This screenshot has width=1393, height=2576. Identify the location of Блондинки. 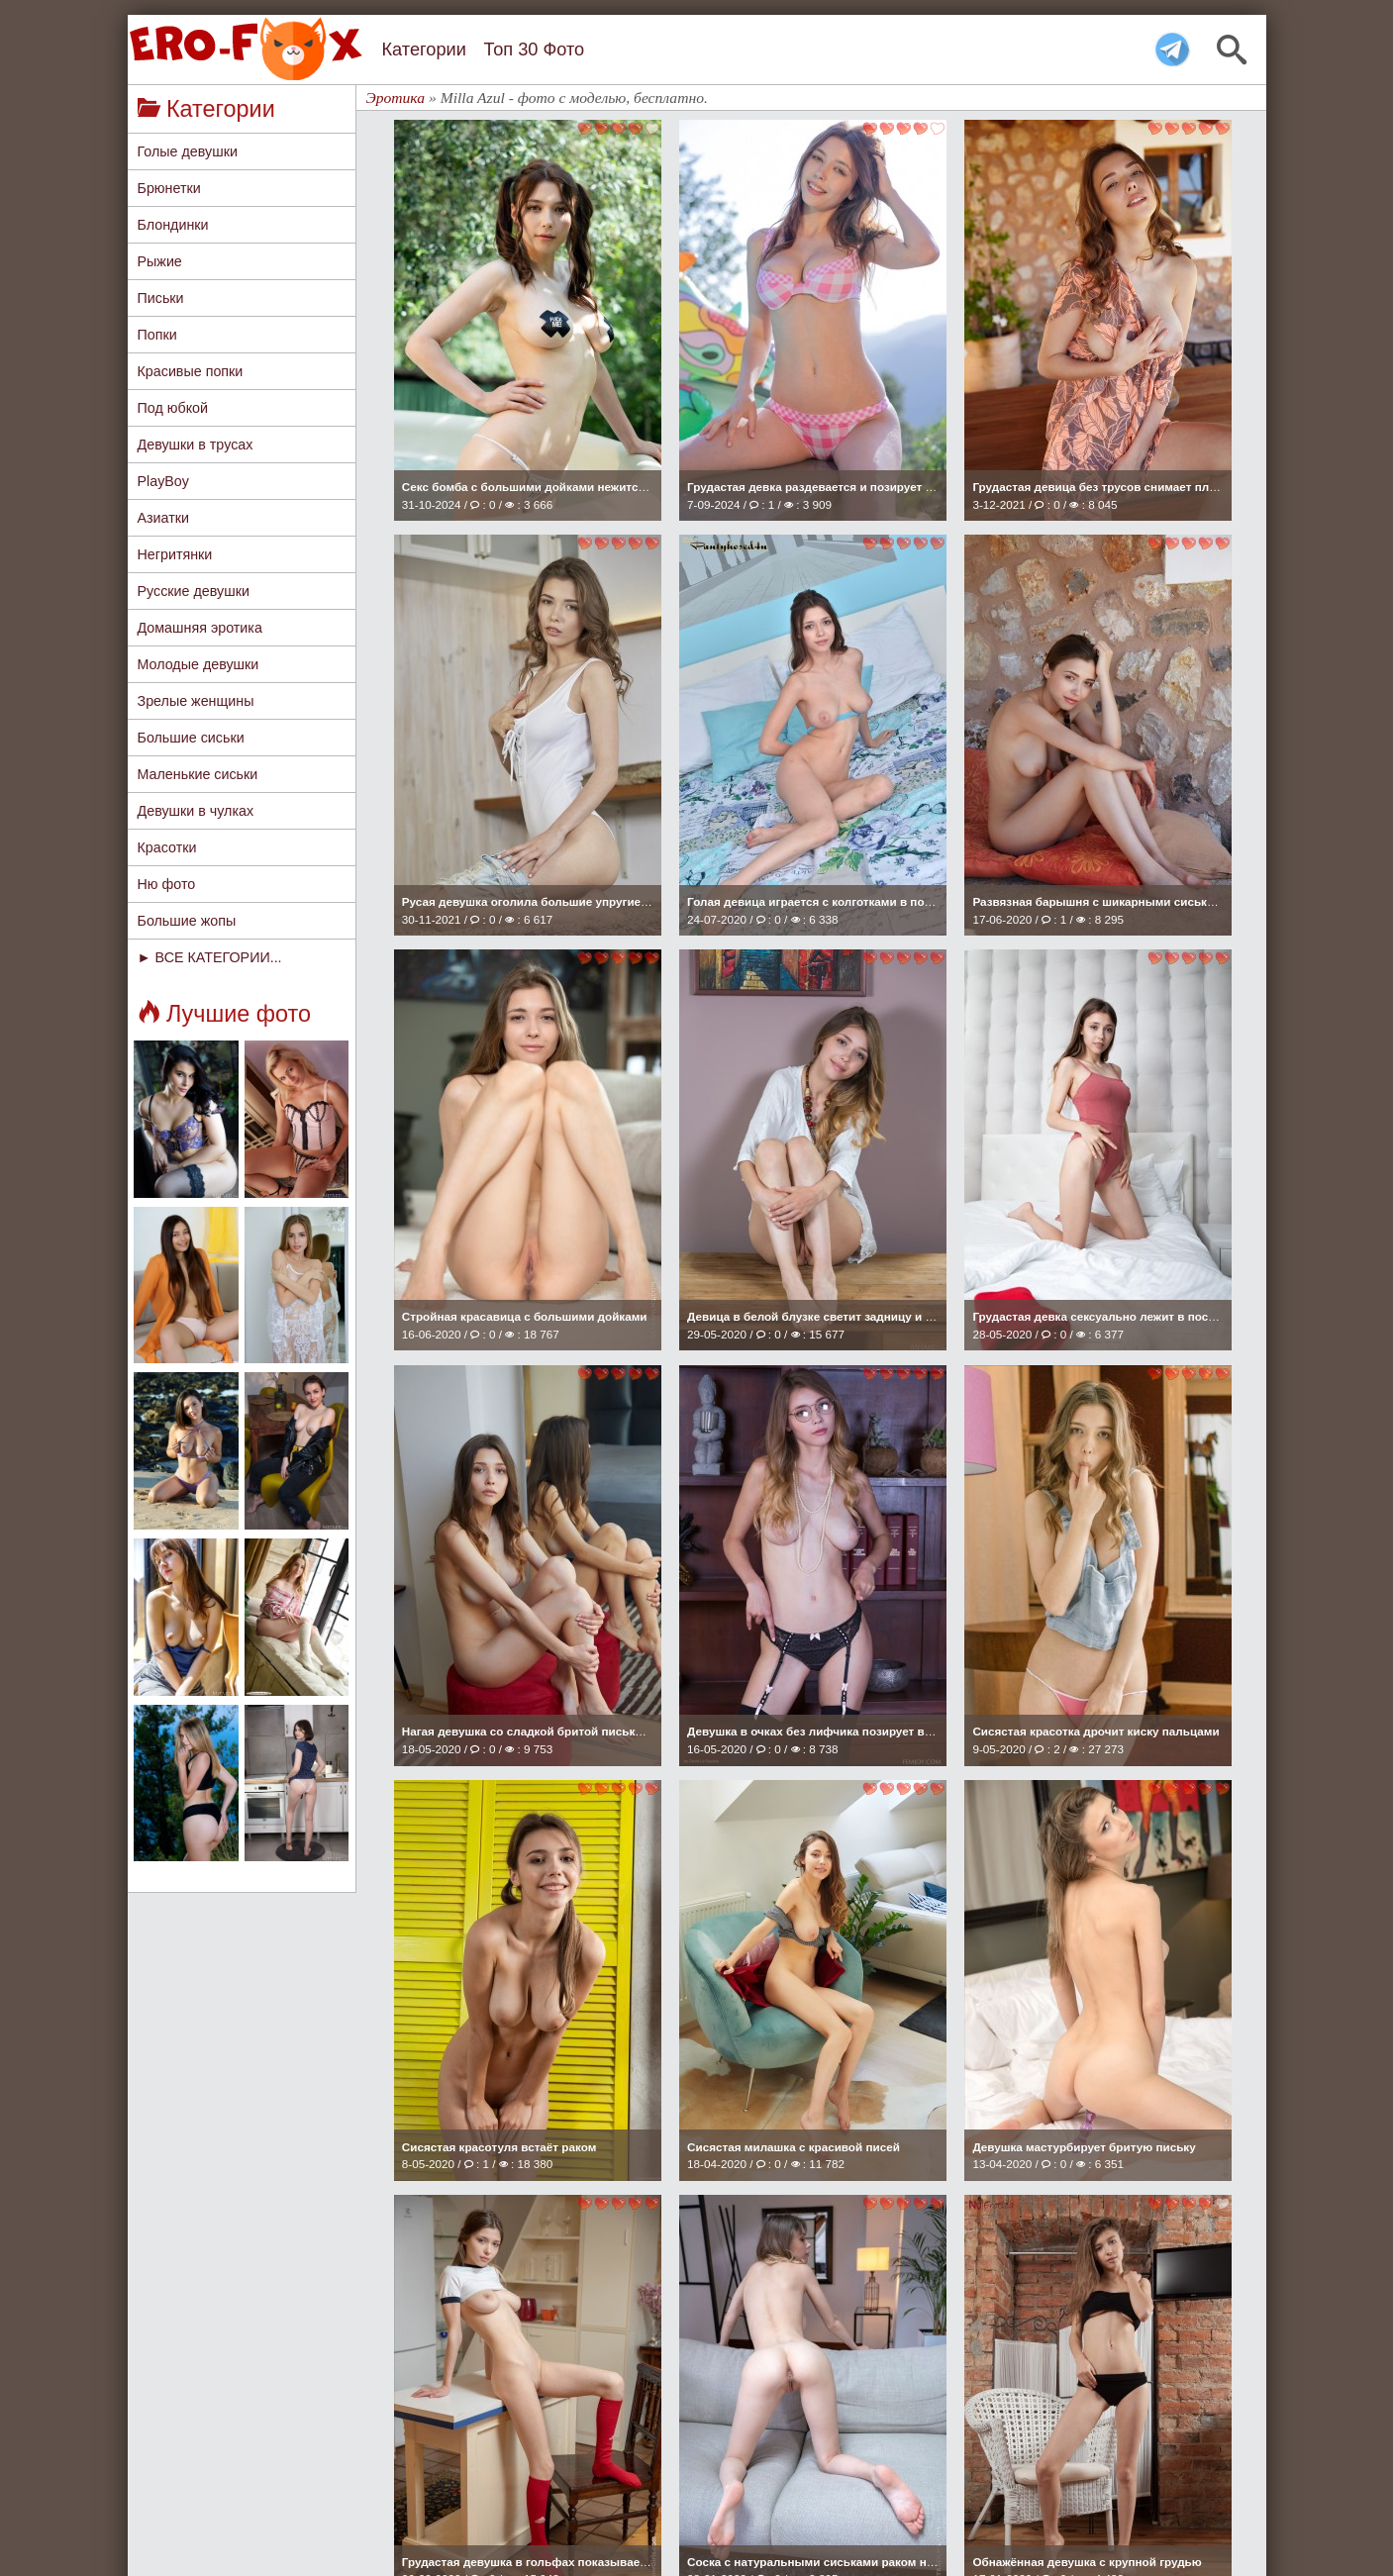
(173, 225).